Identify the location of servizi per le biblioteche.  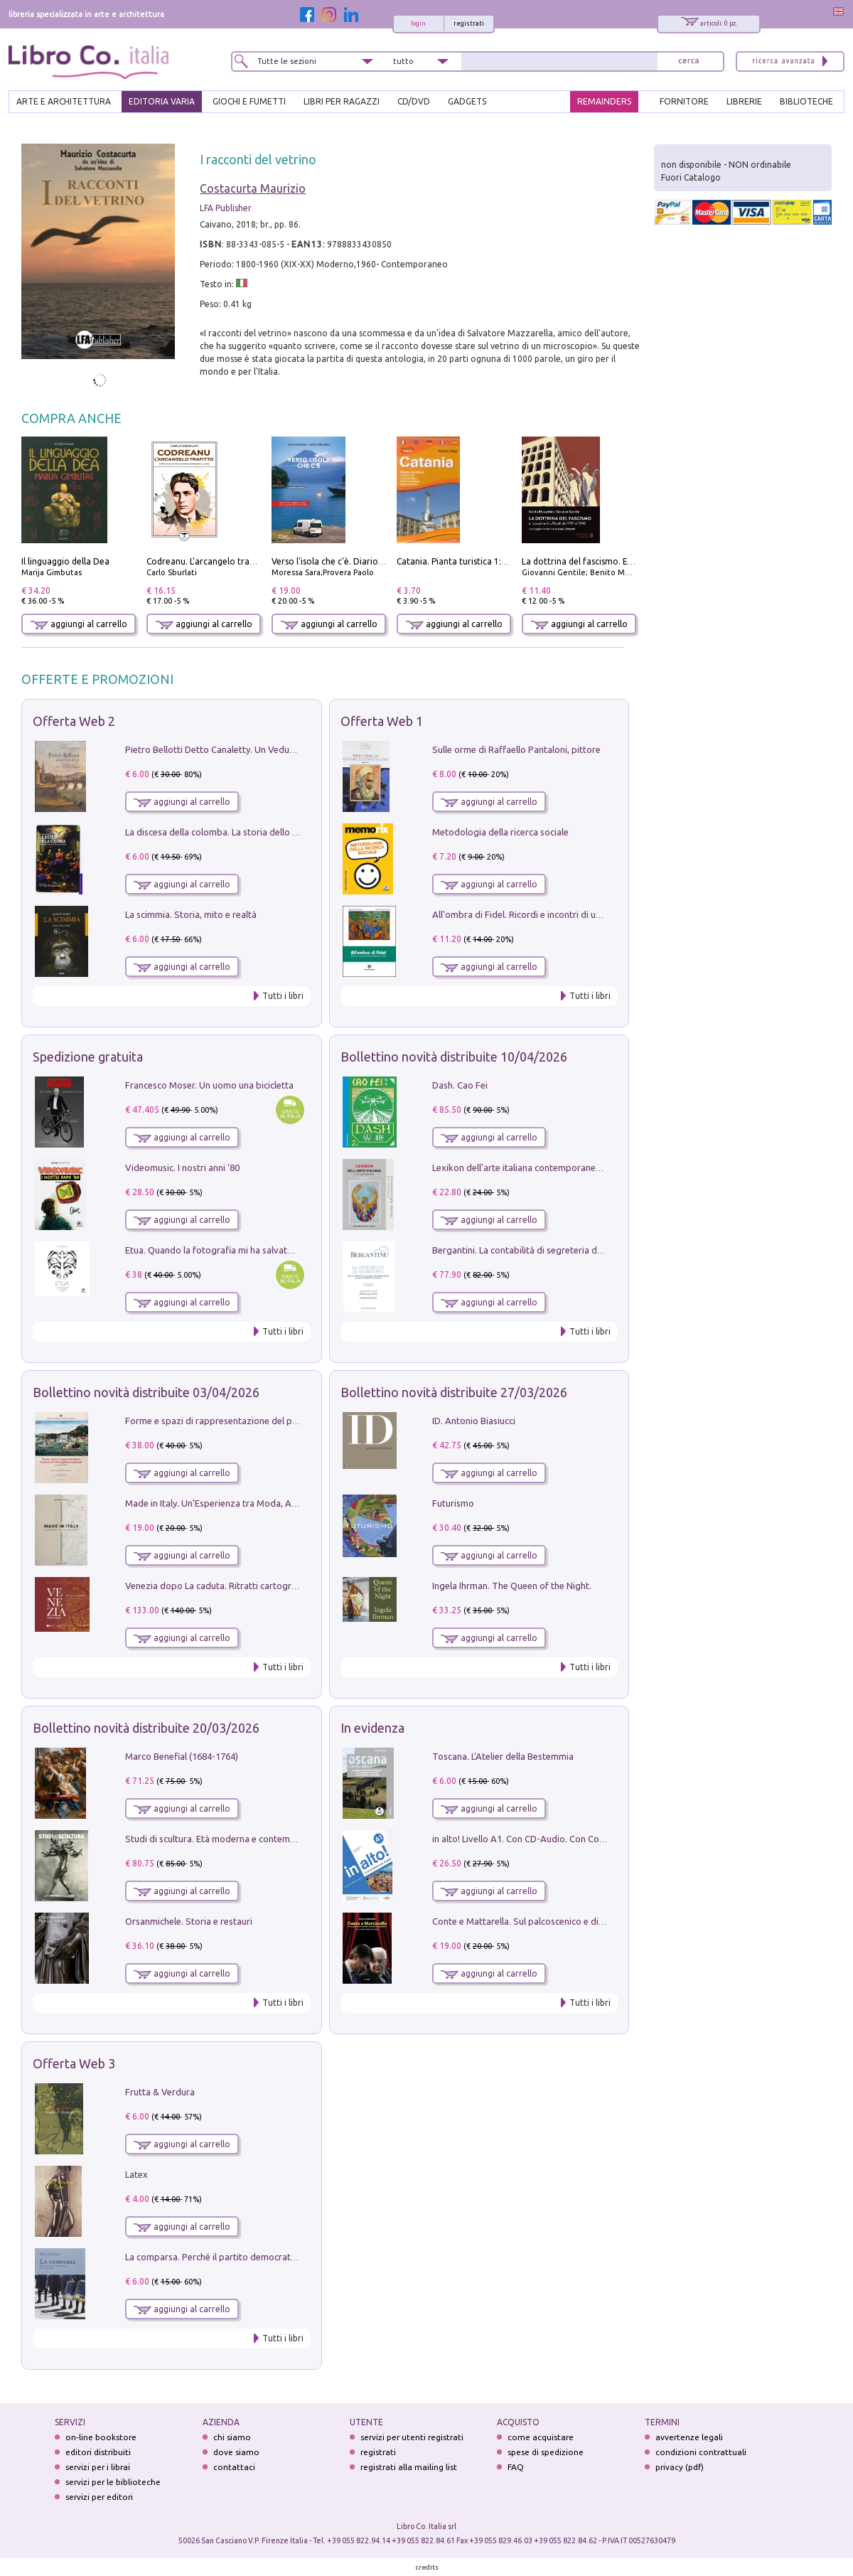
(113, 2481).